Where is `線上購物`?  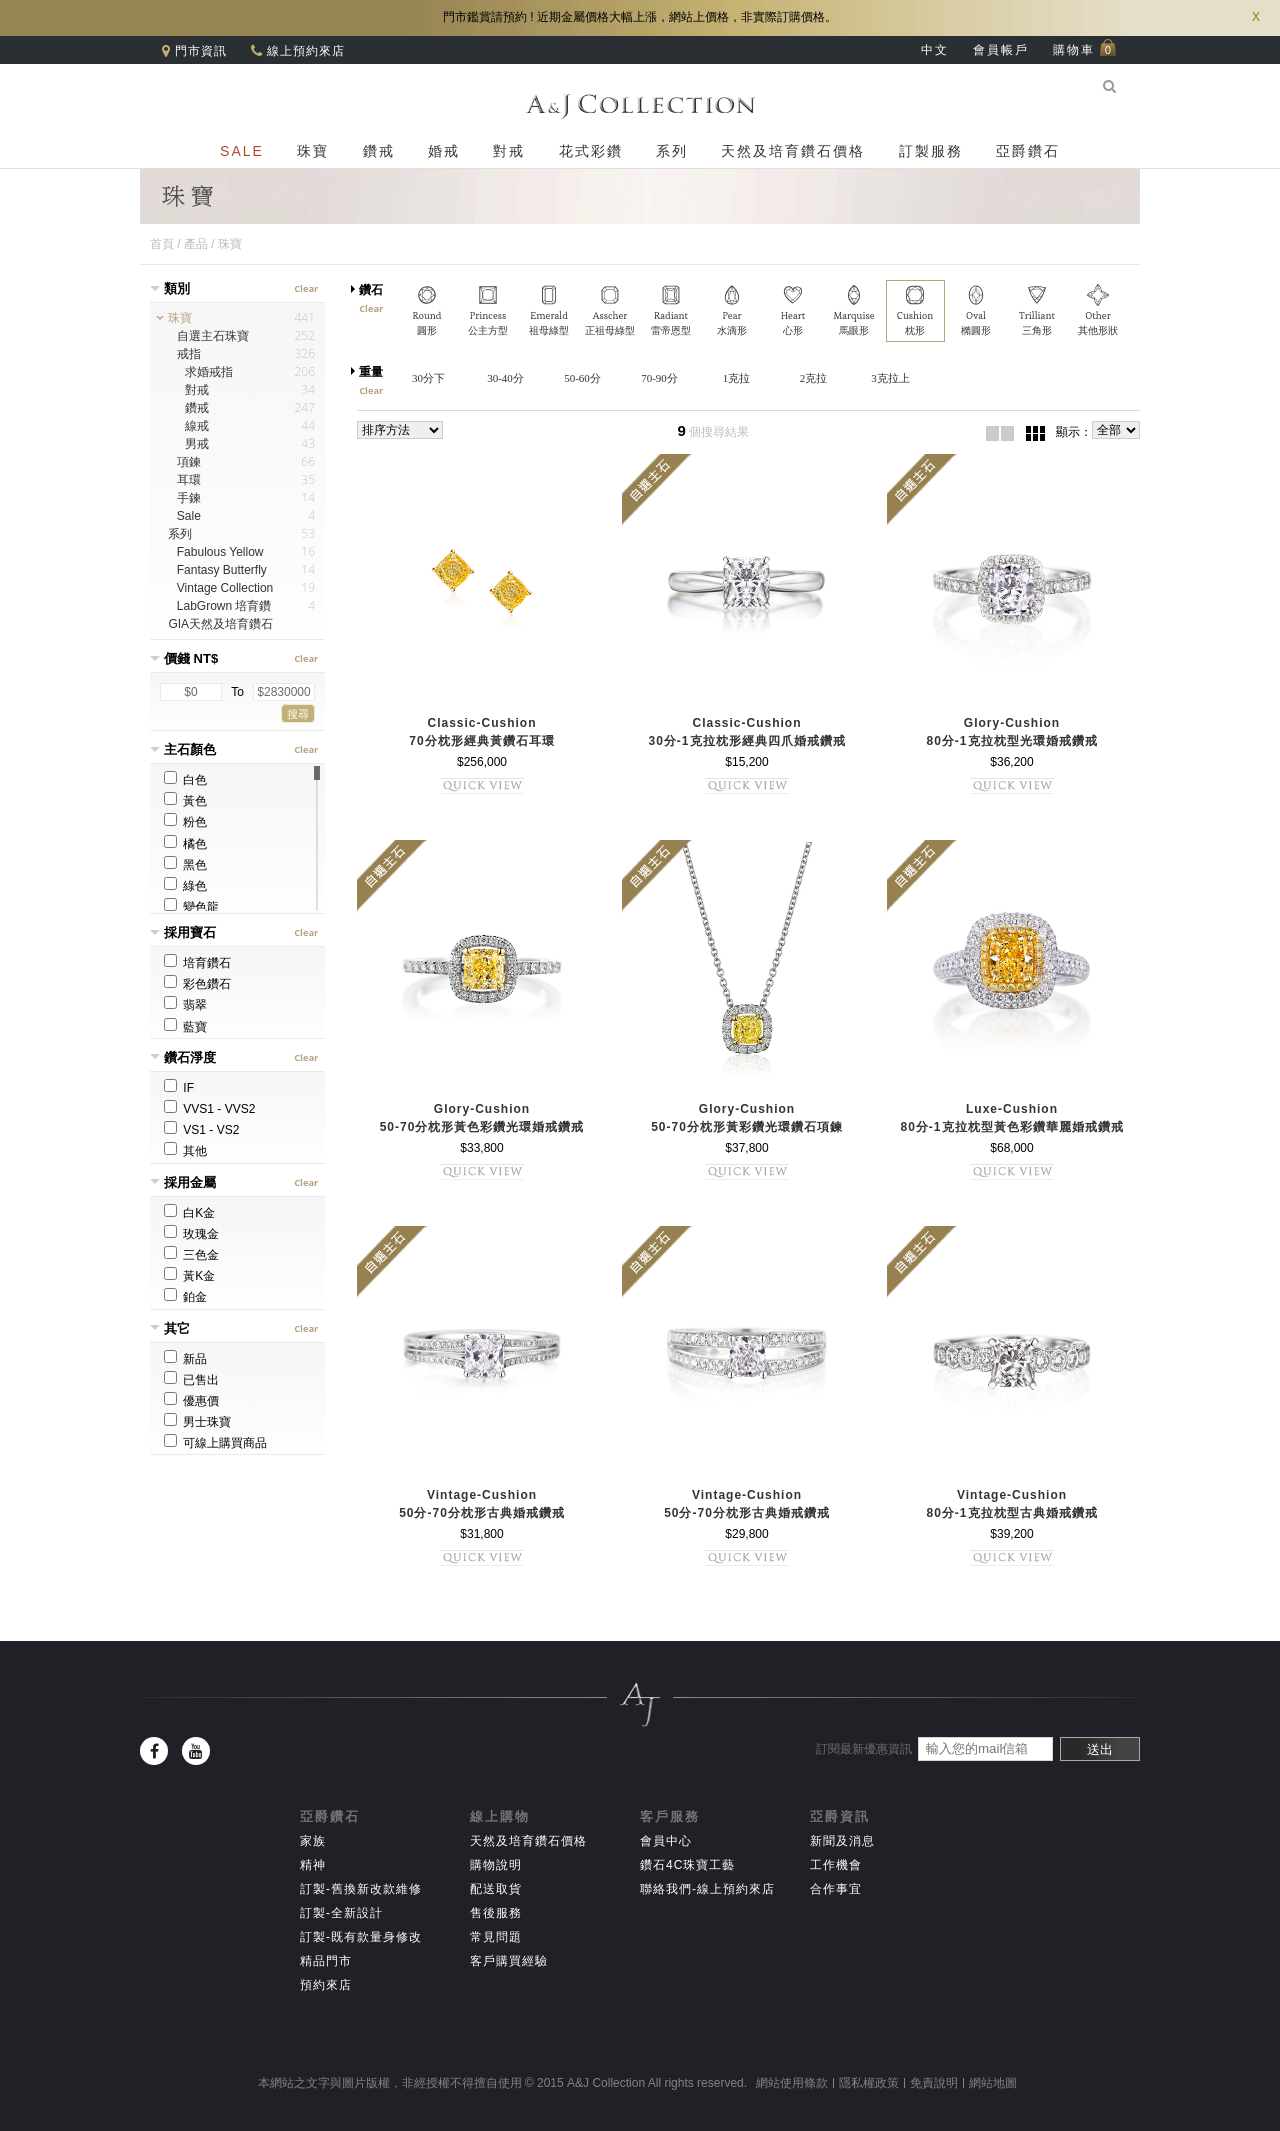 線上購物 is located at coordinates (500, 1816).